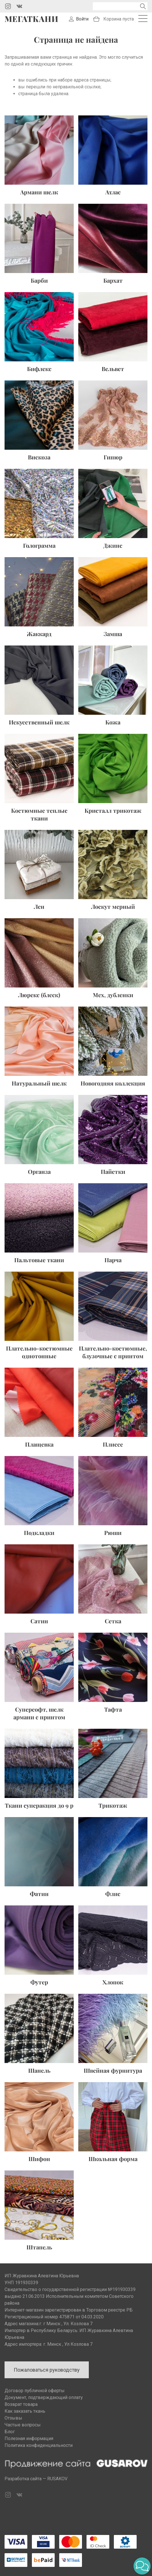 Image resolution: width=152 pixels, height=2576 pixels. What do you see at coordinates (113, 457) in the screenshot?
I see `Гипюр` at bounding box center [113, 457].